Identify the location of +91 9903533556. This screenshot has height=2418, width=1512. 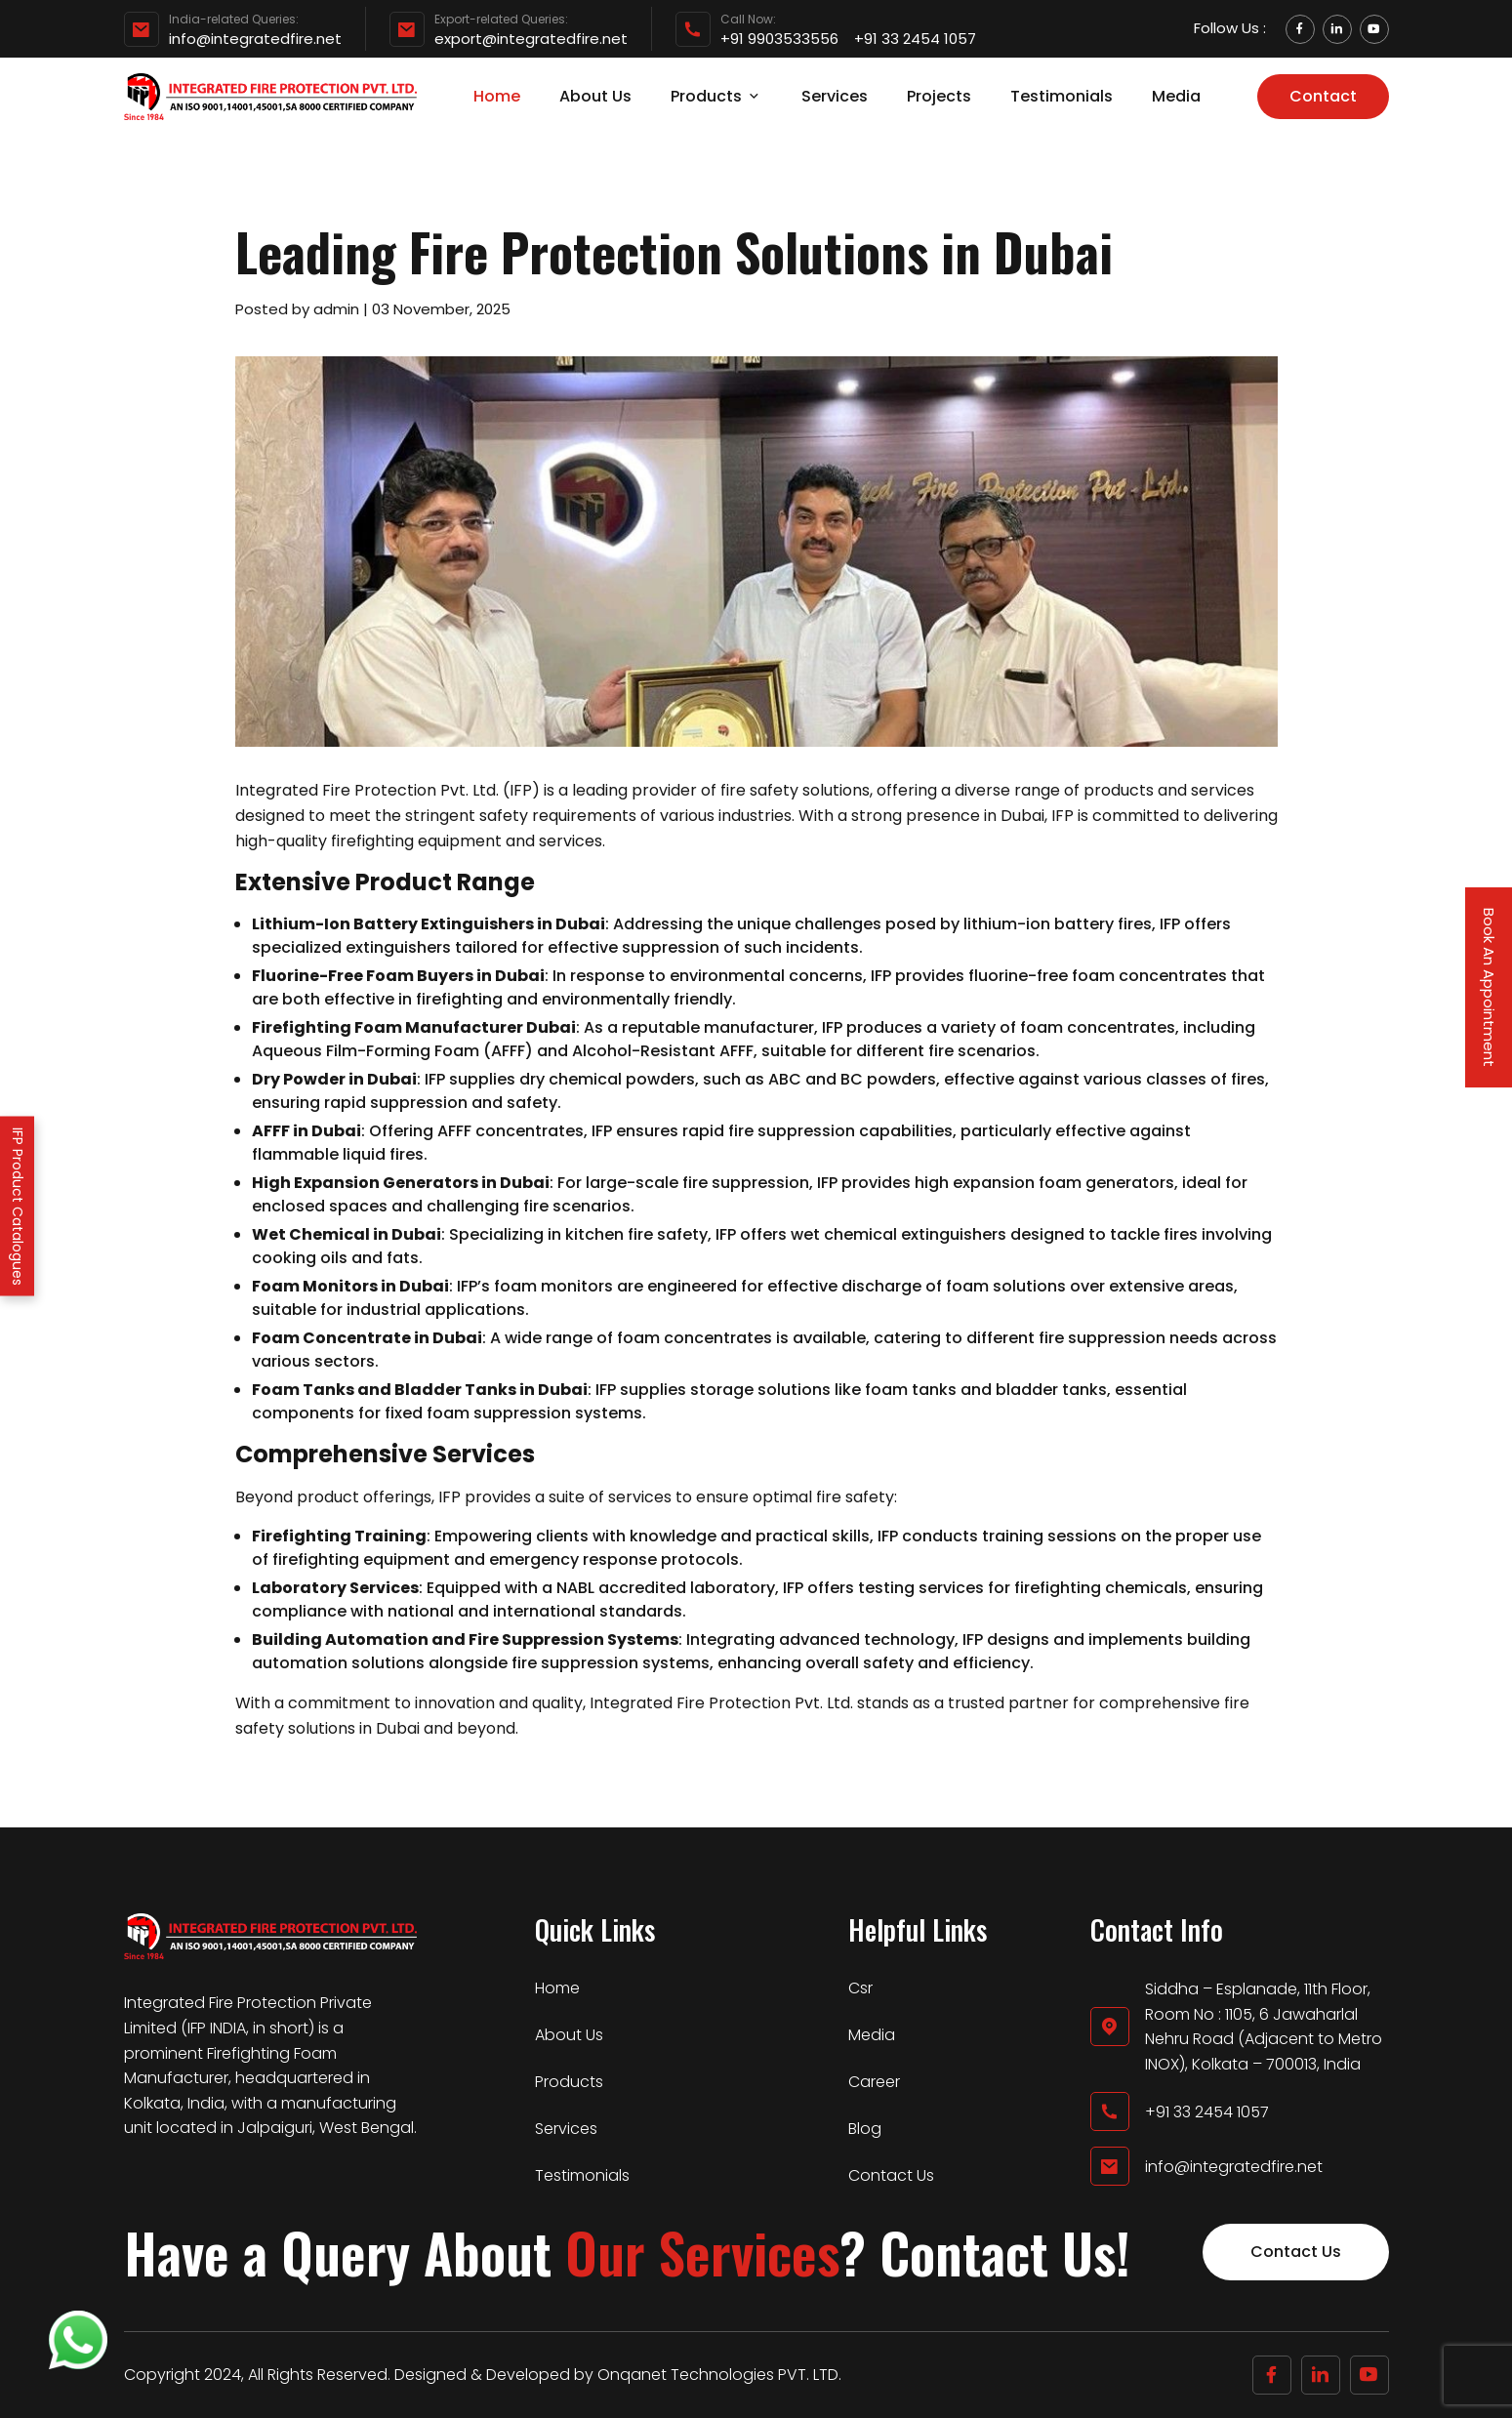
(779, 39).